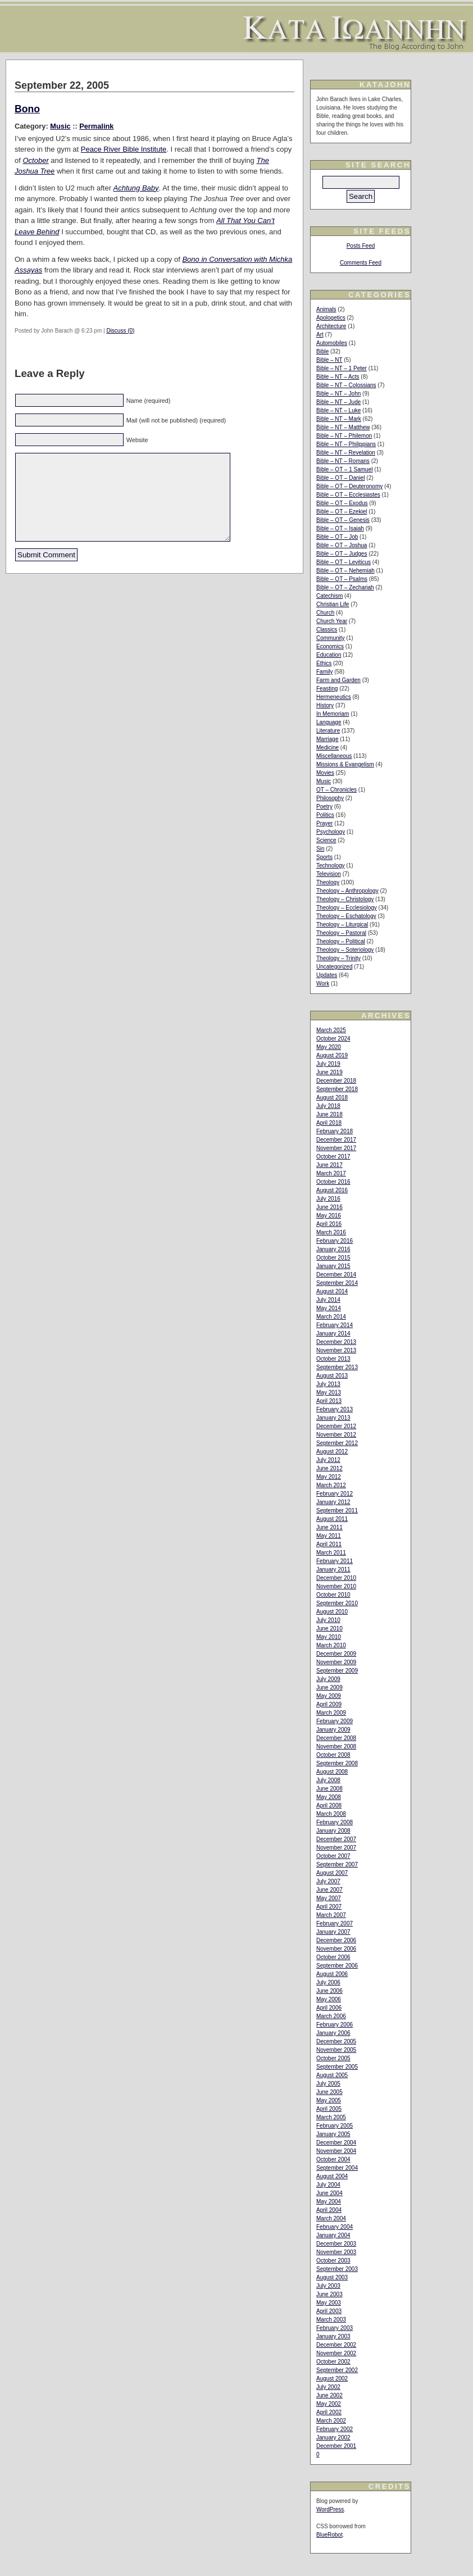  I want to click on February 2018, so click(334, 1131).